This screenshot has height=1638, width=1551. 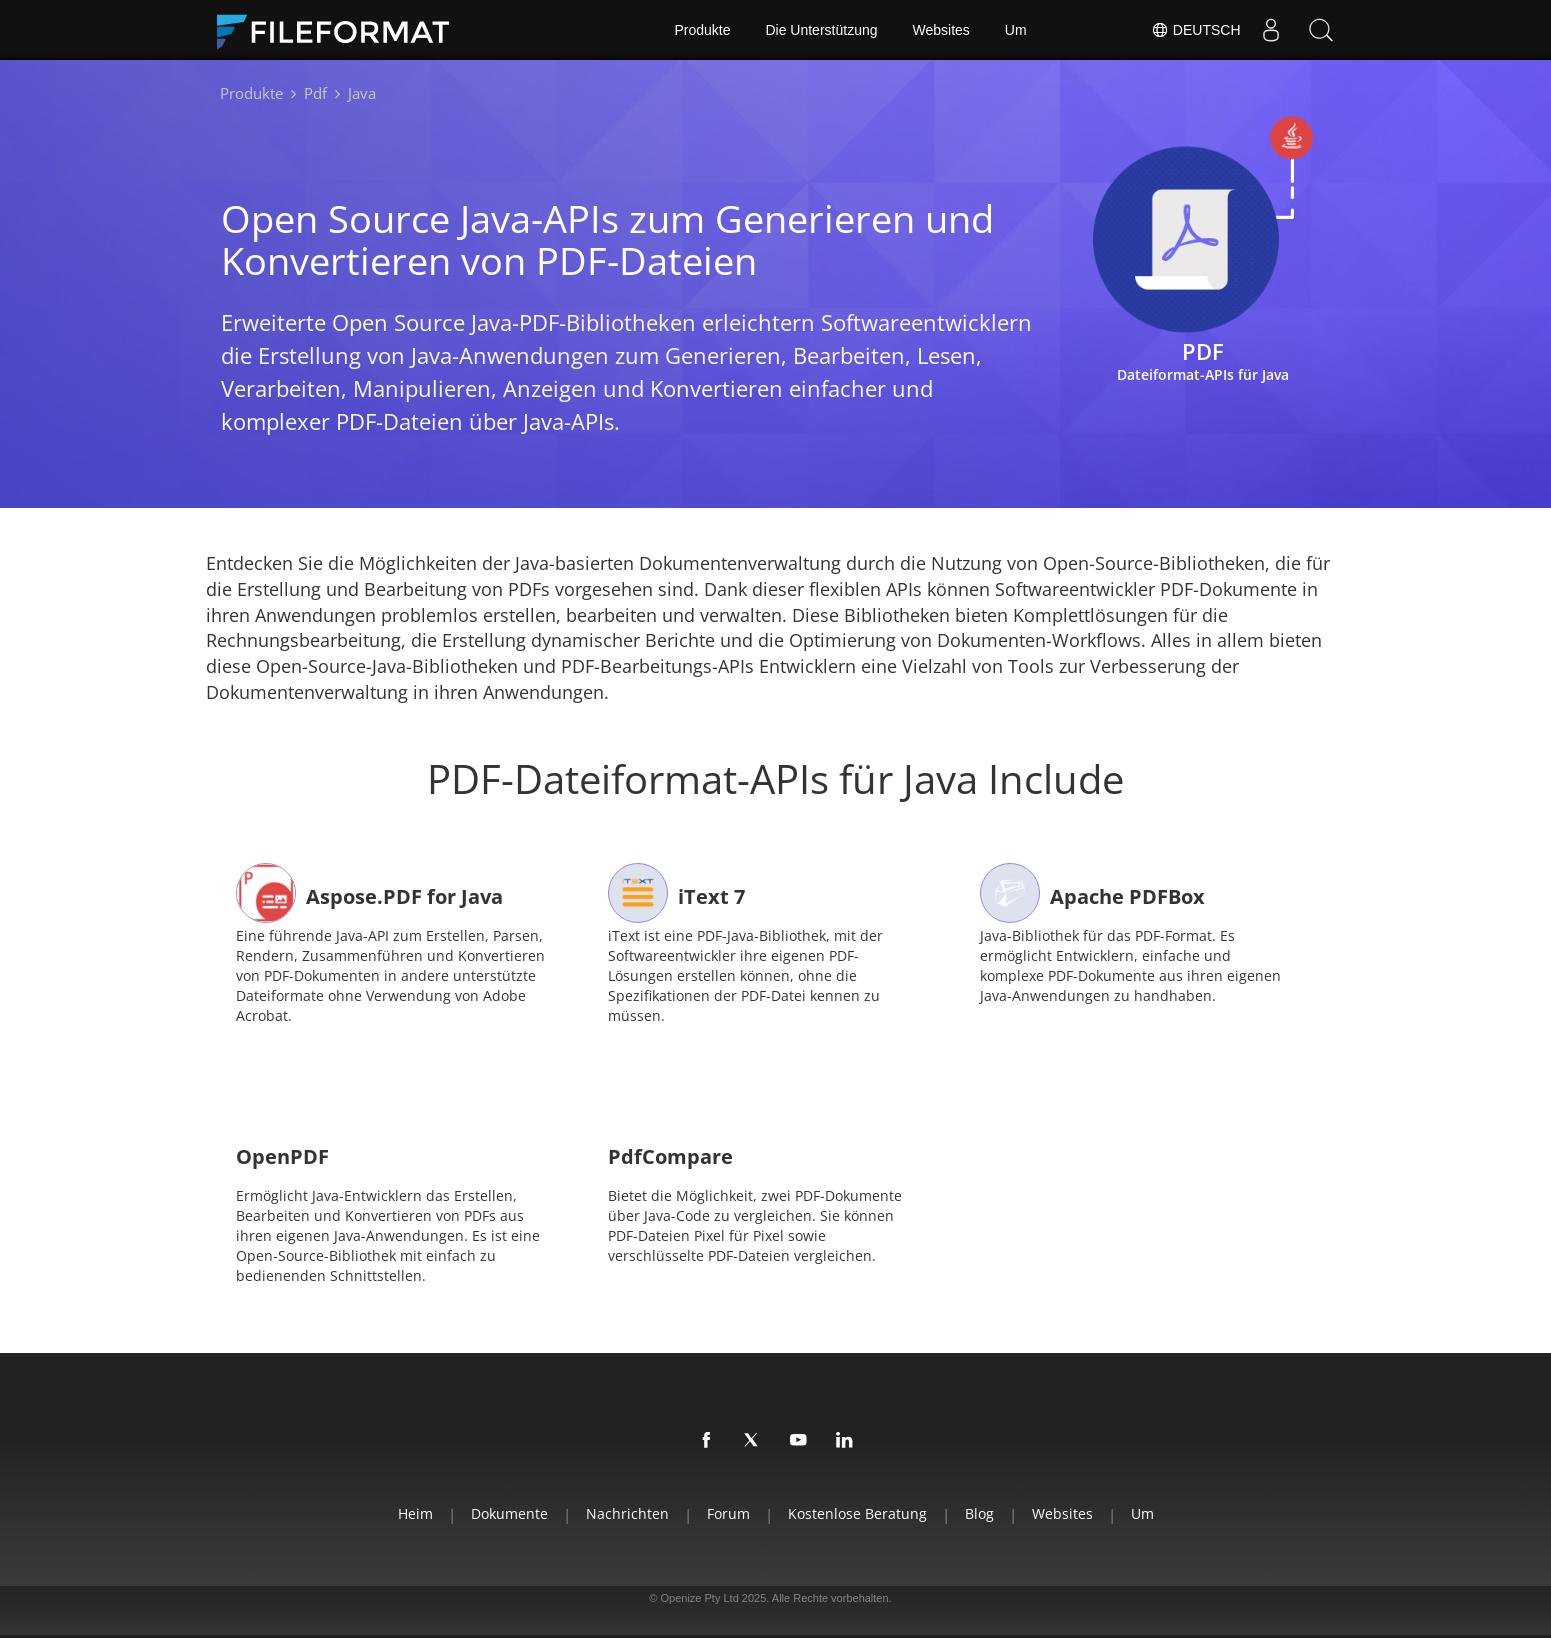 I want to click on Die Unterstützung, so click(x=821, y=30).